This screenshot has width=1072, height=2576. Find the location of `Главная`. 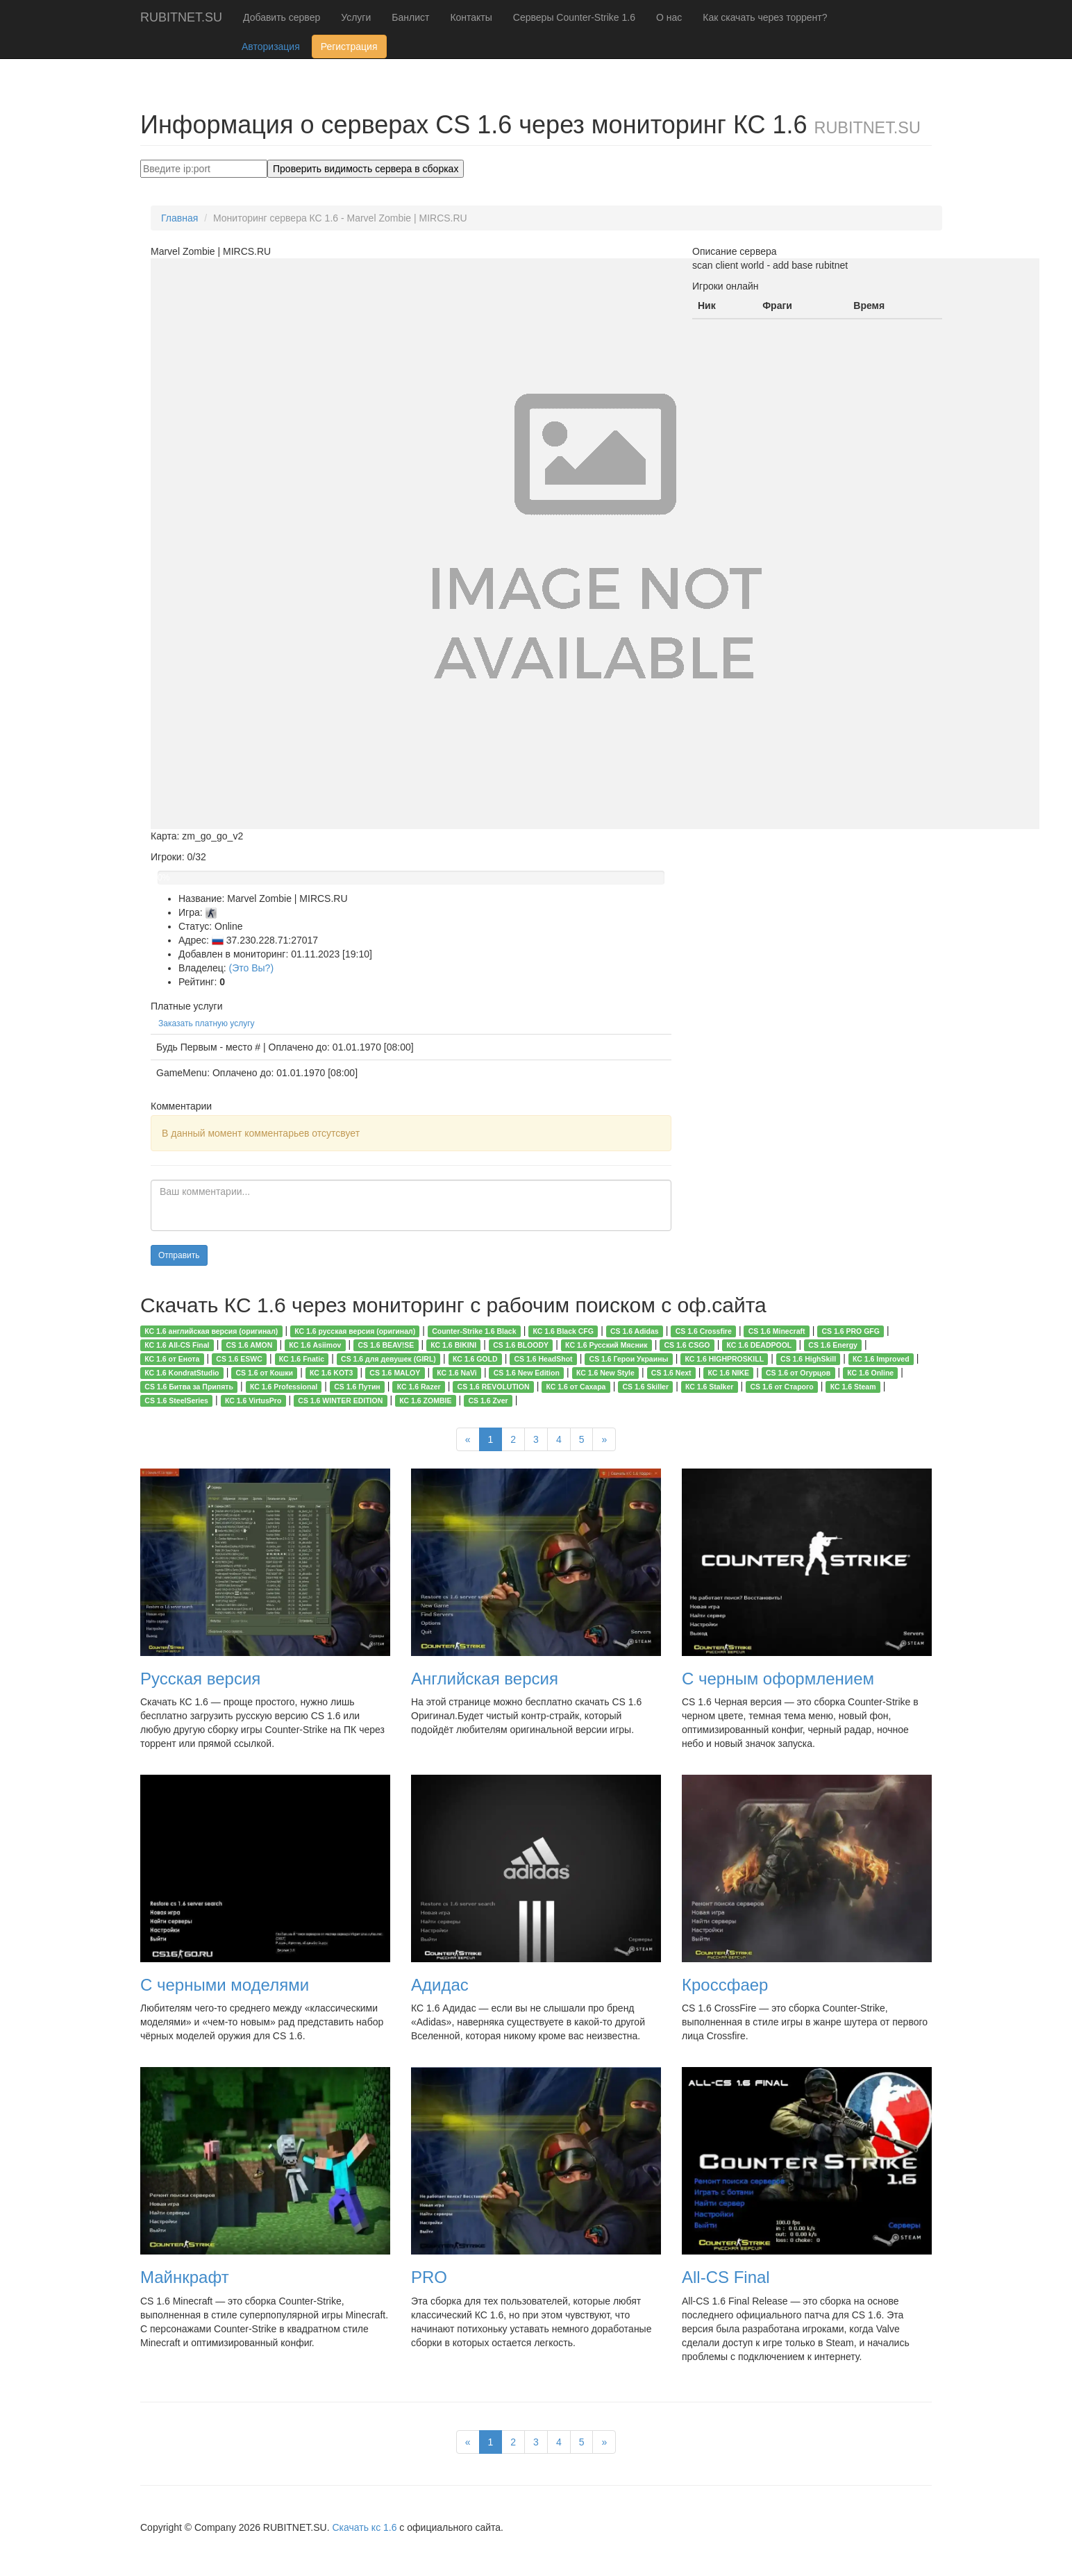

Главная is located at coordinates (179, 218).